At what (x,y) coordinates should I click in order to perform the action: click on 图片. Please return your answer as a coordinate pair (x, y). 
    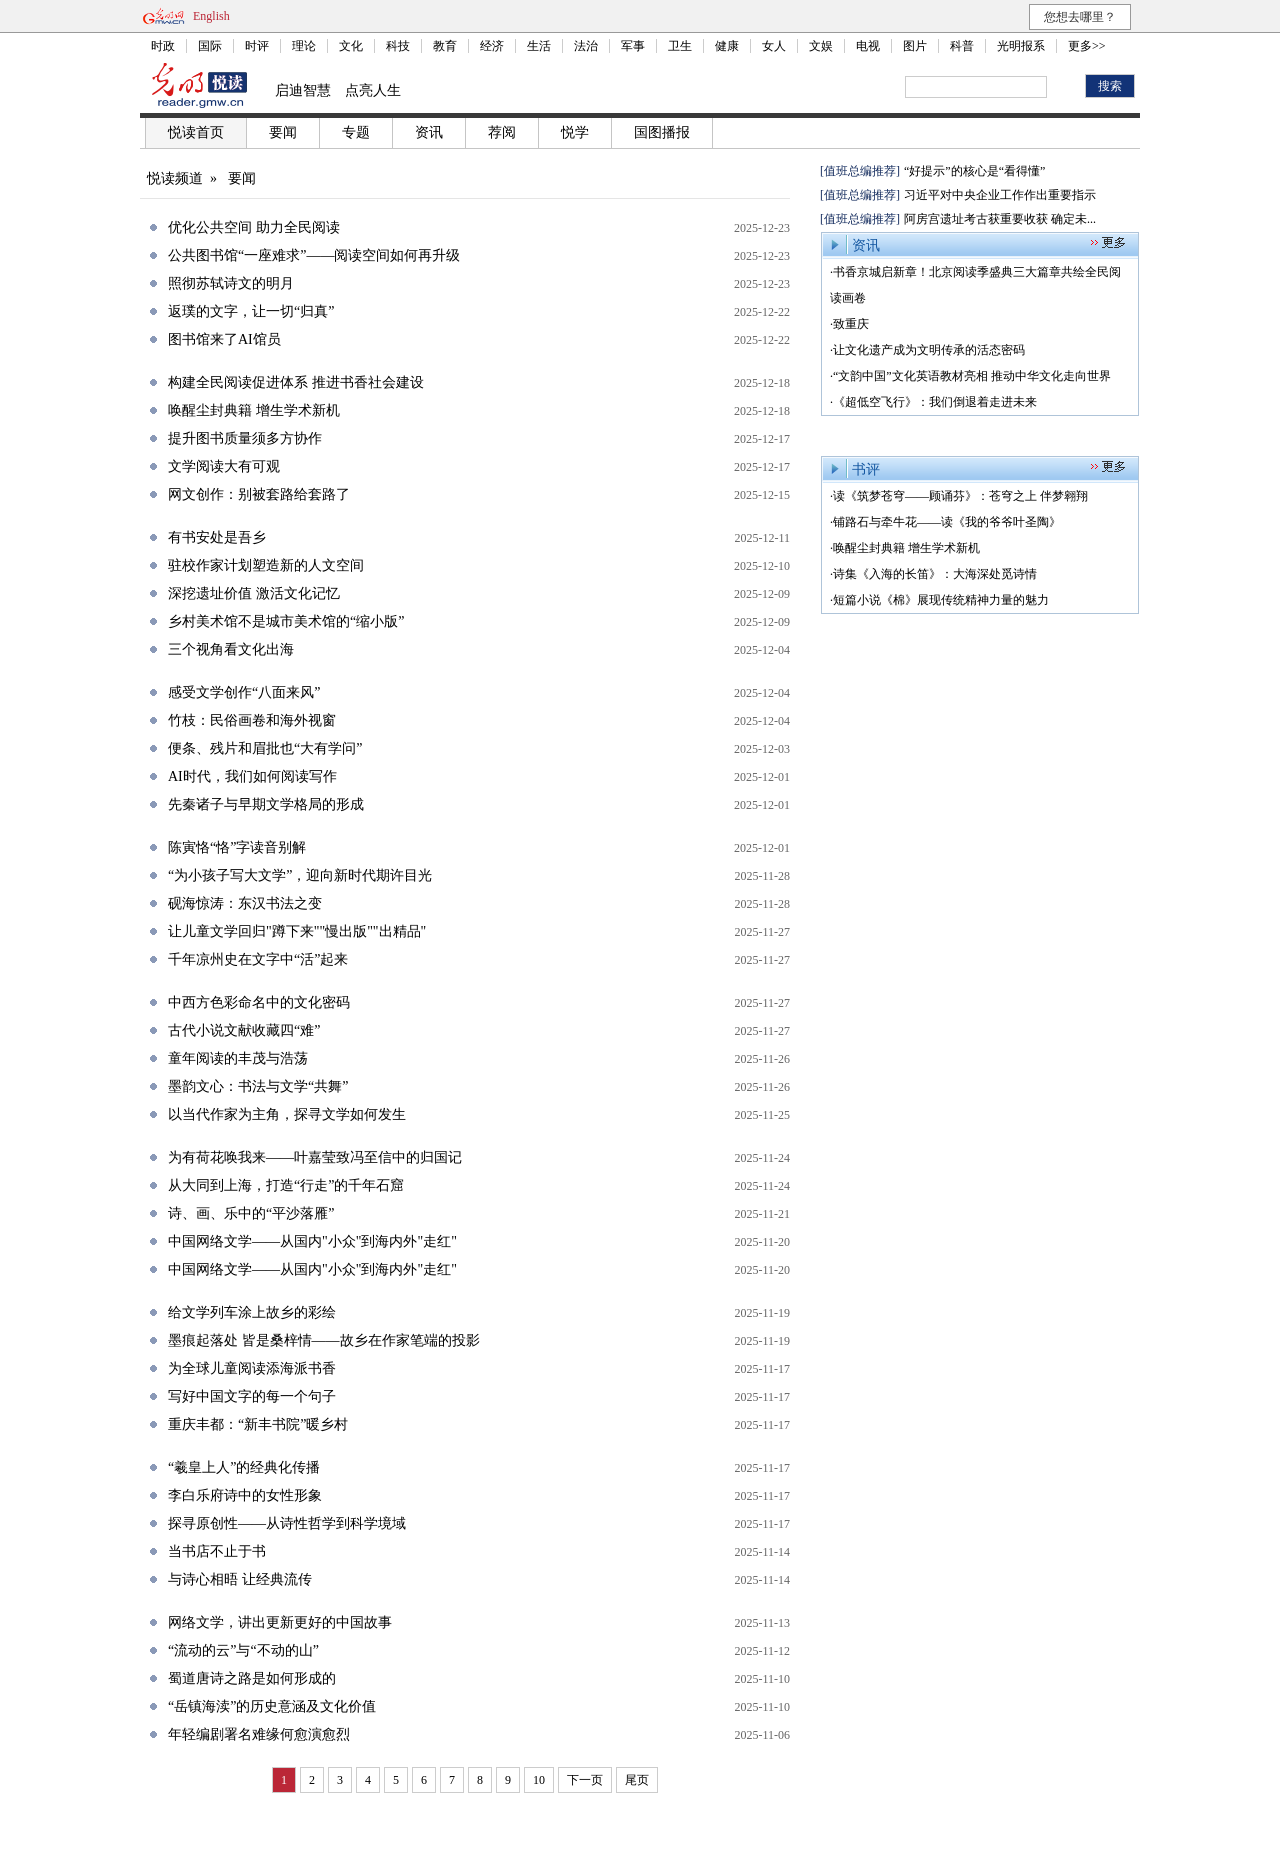
    Looking at the image, I should click on (915, 46).